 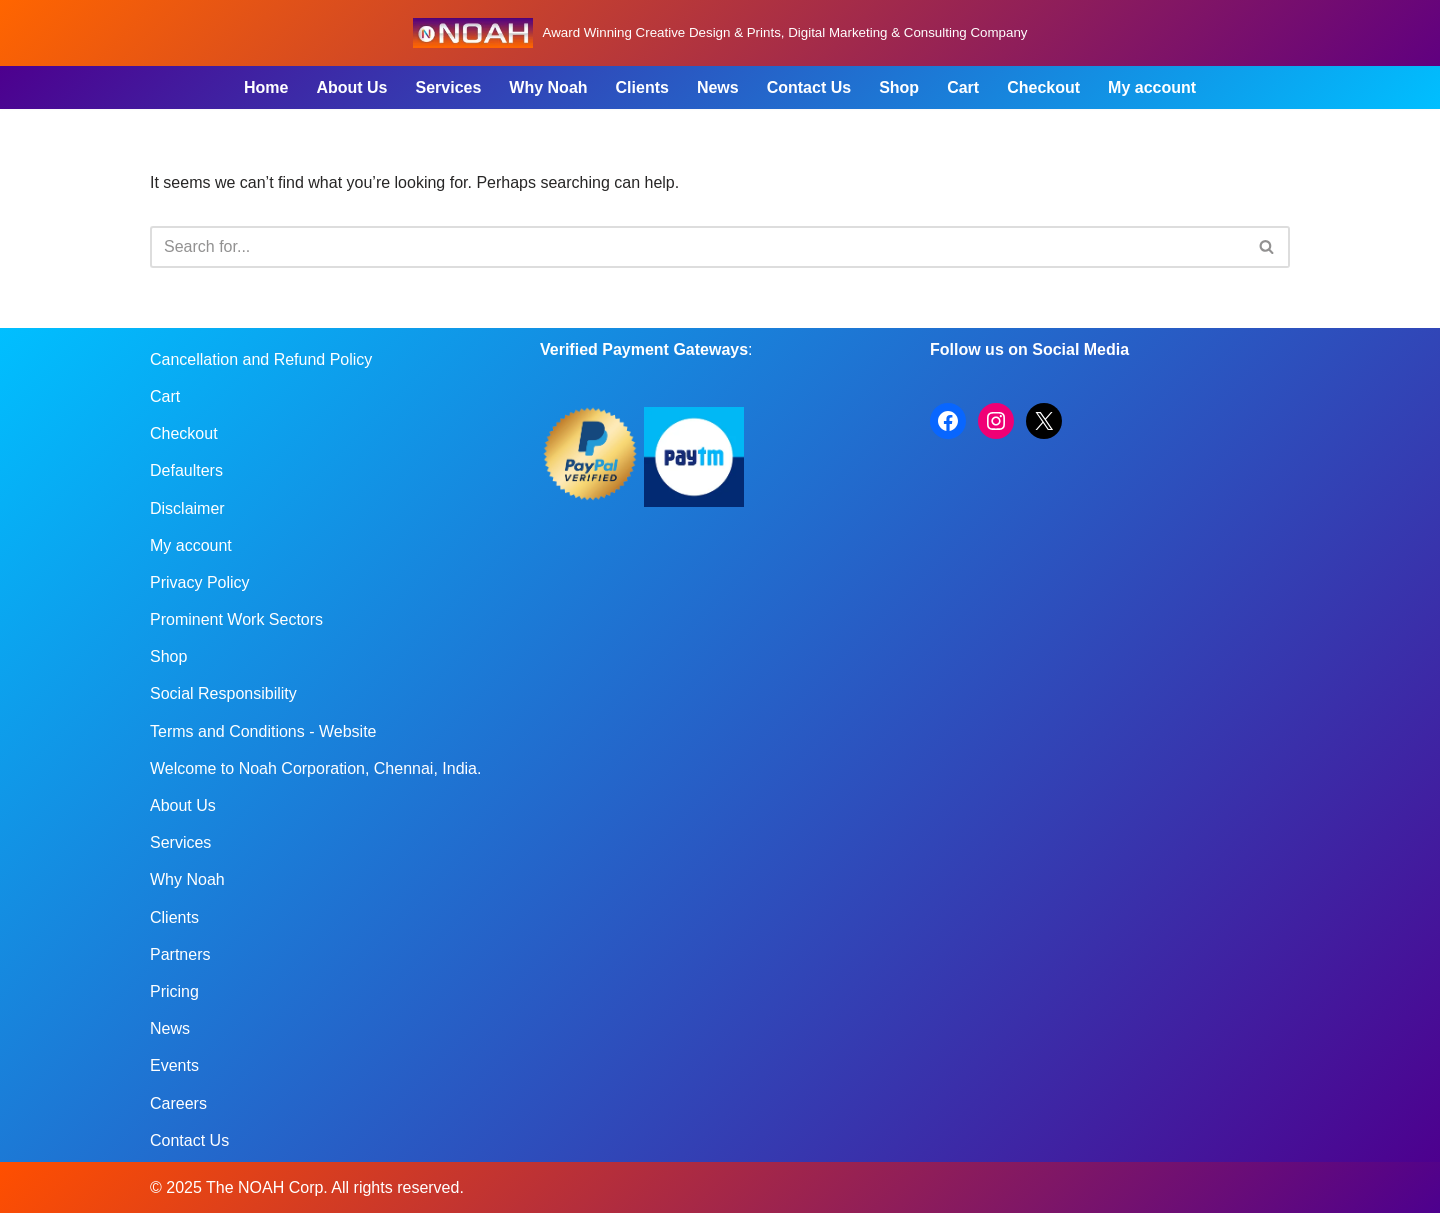 What do you see at coordinates (899, 87) in the screenshot?
I see `Shop` at bounding box center [899, 87].